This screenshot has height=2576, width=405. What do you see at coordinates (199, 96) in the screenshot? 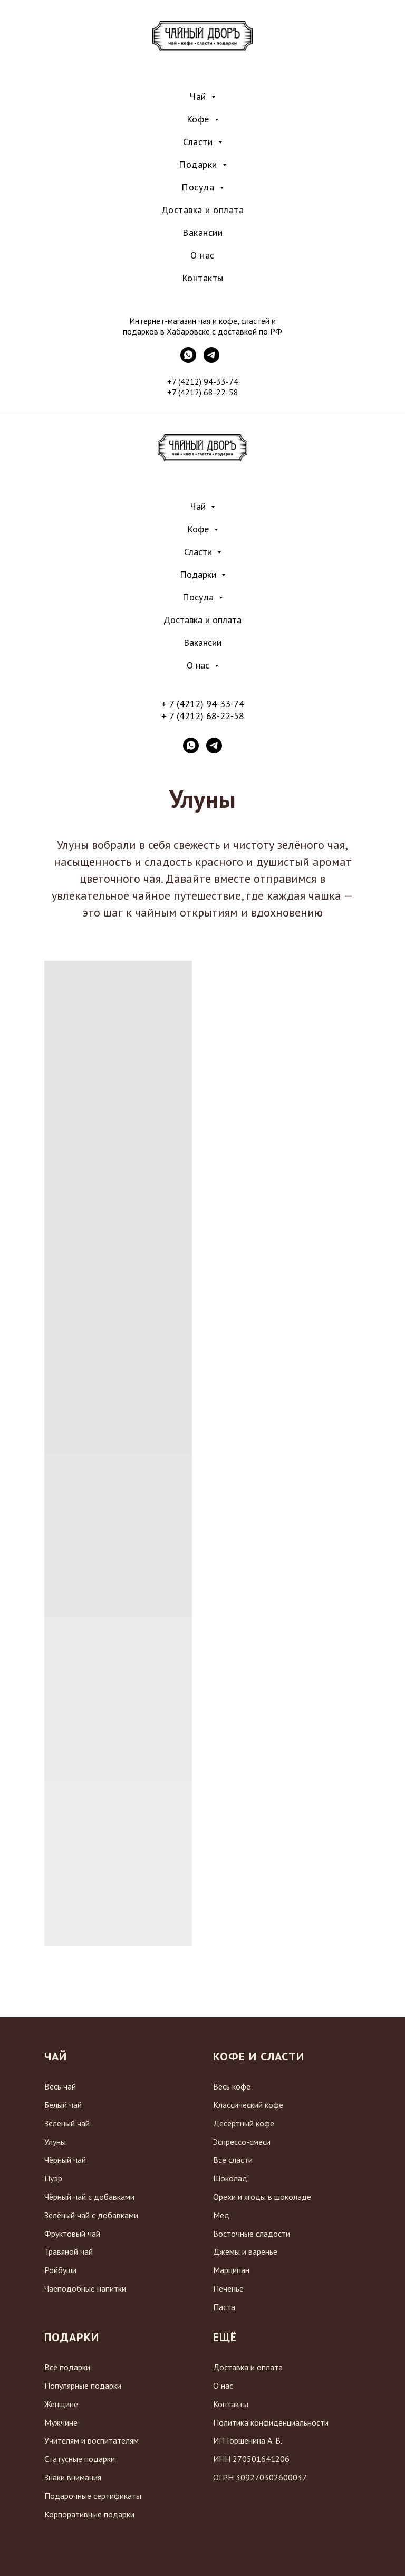
I see `Чай [menuitem]` at bounding box center [199, 96].